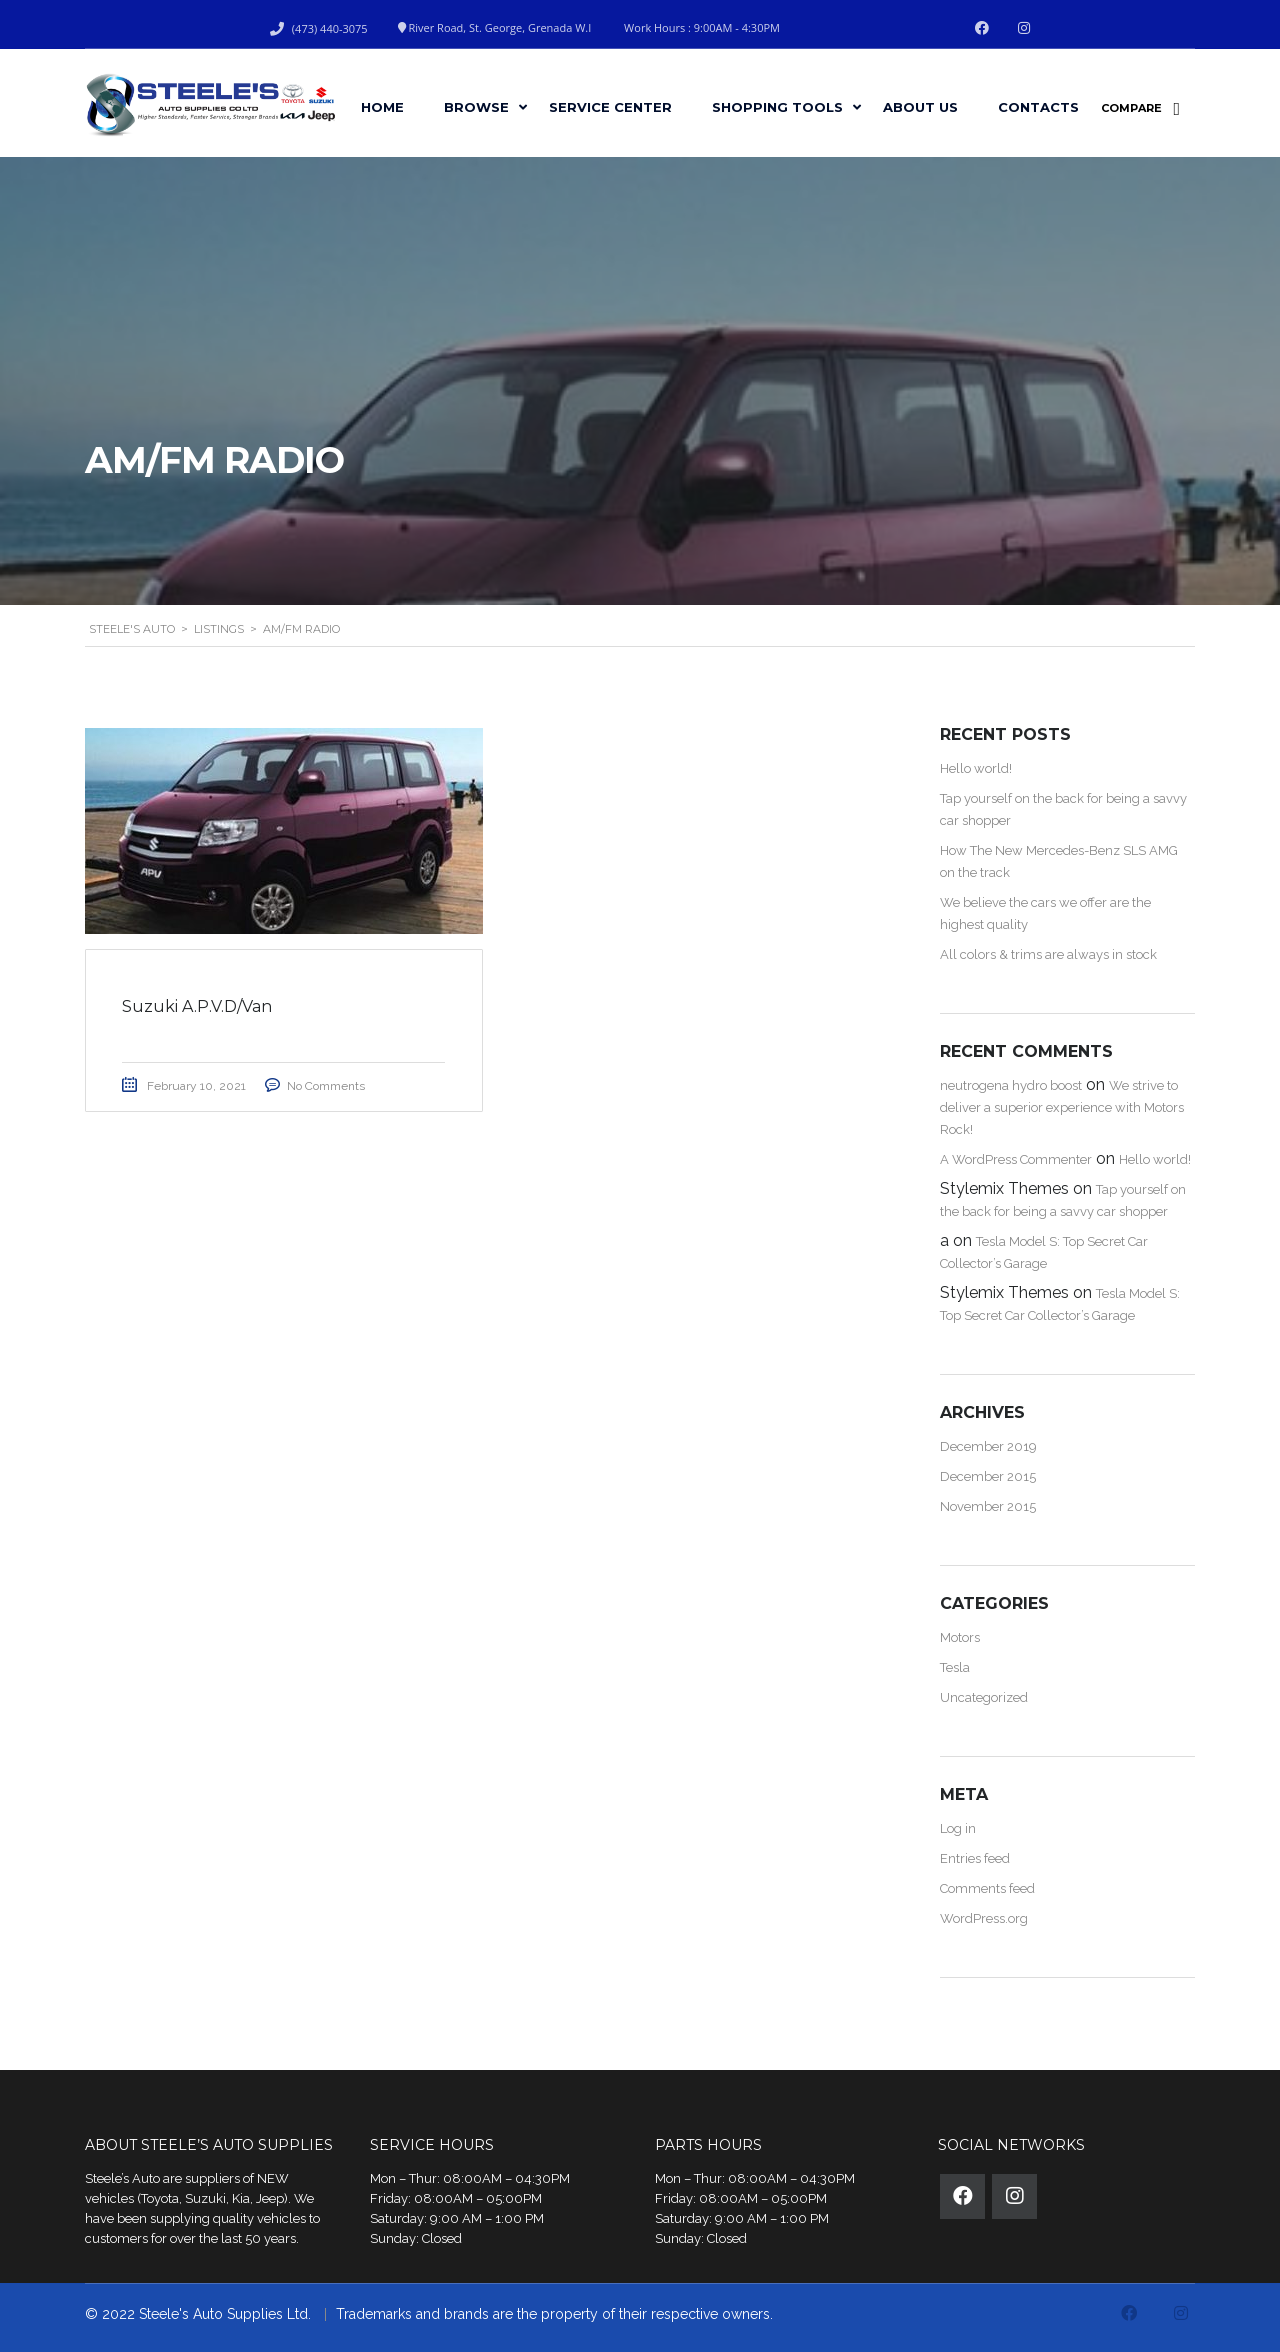  What do you see at coordinates (1038, 107) in the screenshot?
I see `Contacts` at bounding box center [1038, 107].